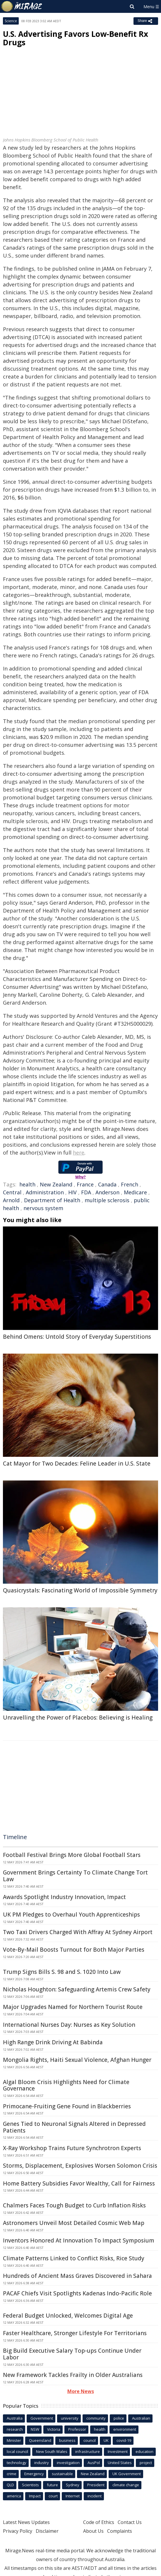 Image resolution: width=161 pixels, height=2576 pixels. What do you see at coordinates (66, 2085) in the screenshot?
I see `Algal Bloom Crisis Highlights Need for Climate Governance` at bounding box center [66, 2085].